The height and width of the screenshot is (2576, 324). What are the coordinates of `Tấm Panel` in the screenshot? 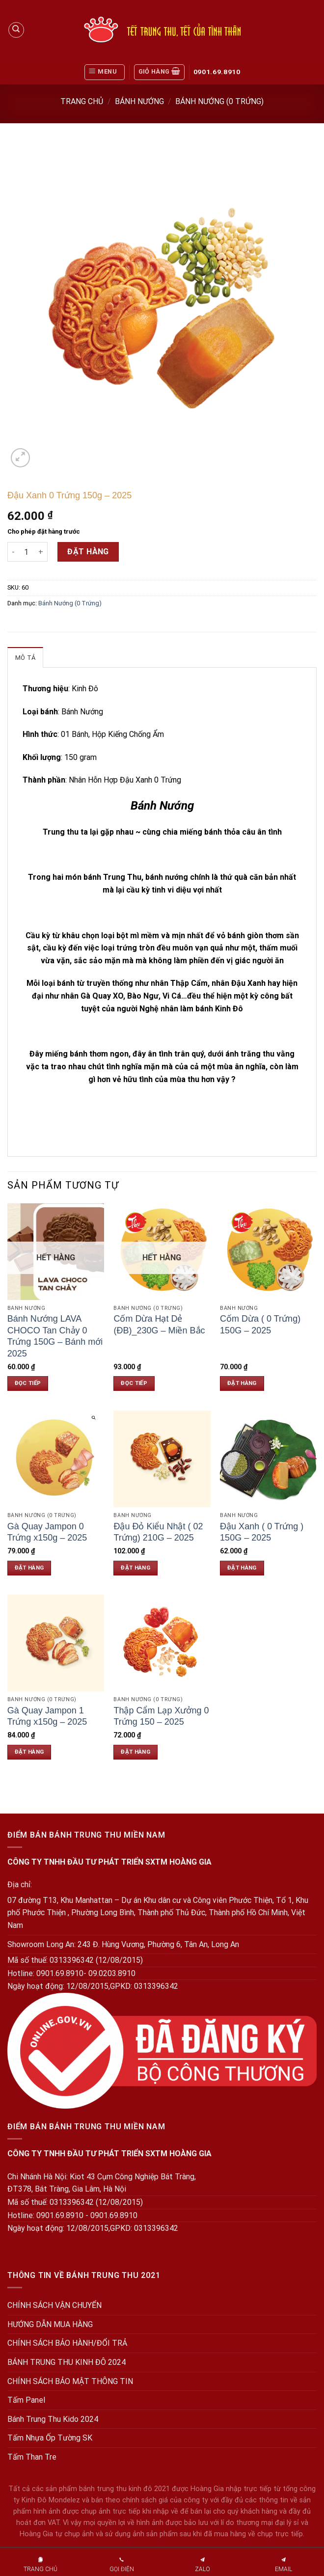 It's located at (26, 2400).